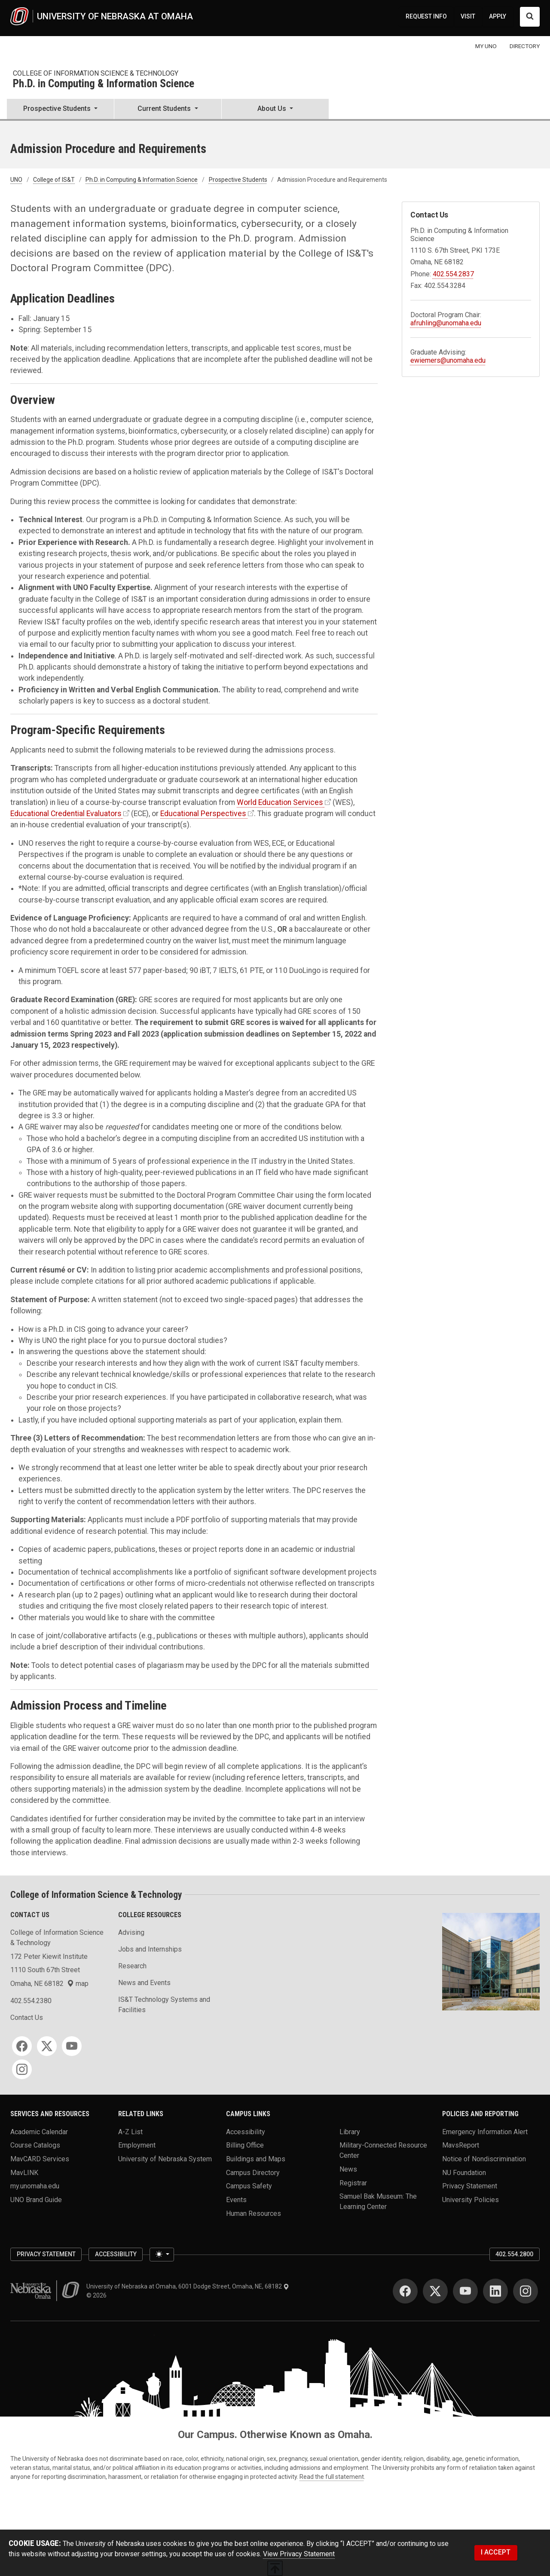  Describe the element at coordinates (448, 360) in the screenshot. I see `ewiemers@unomaha.edu` at that location.